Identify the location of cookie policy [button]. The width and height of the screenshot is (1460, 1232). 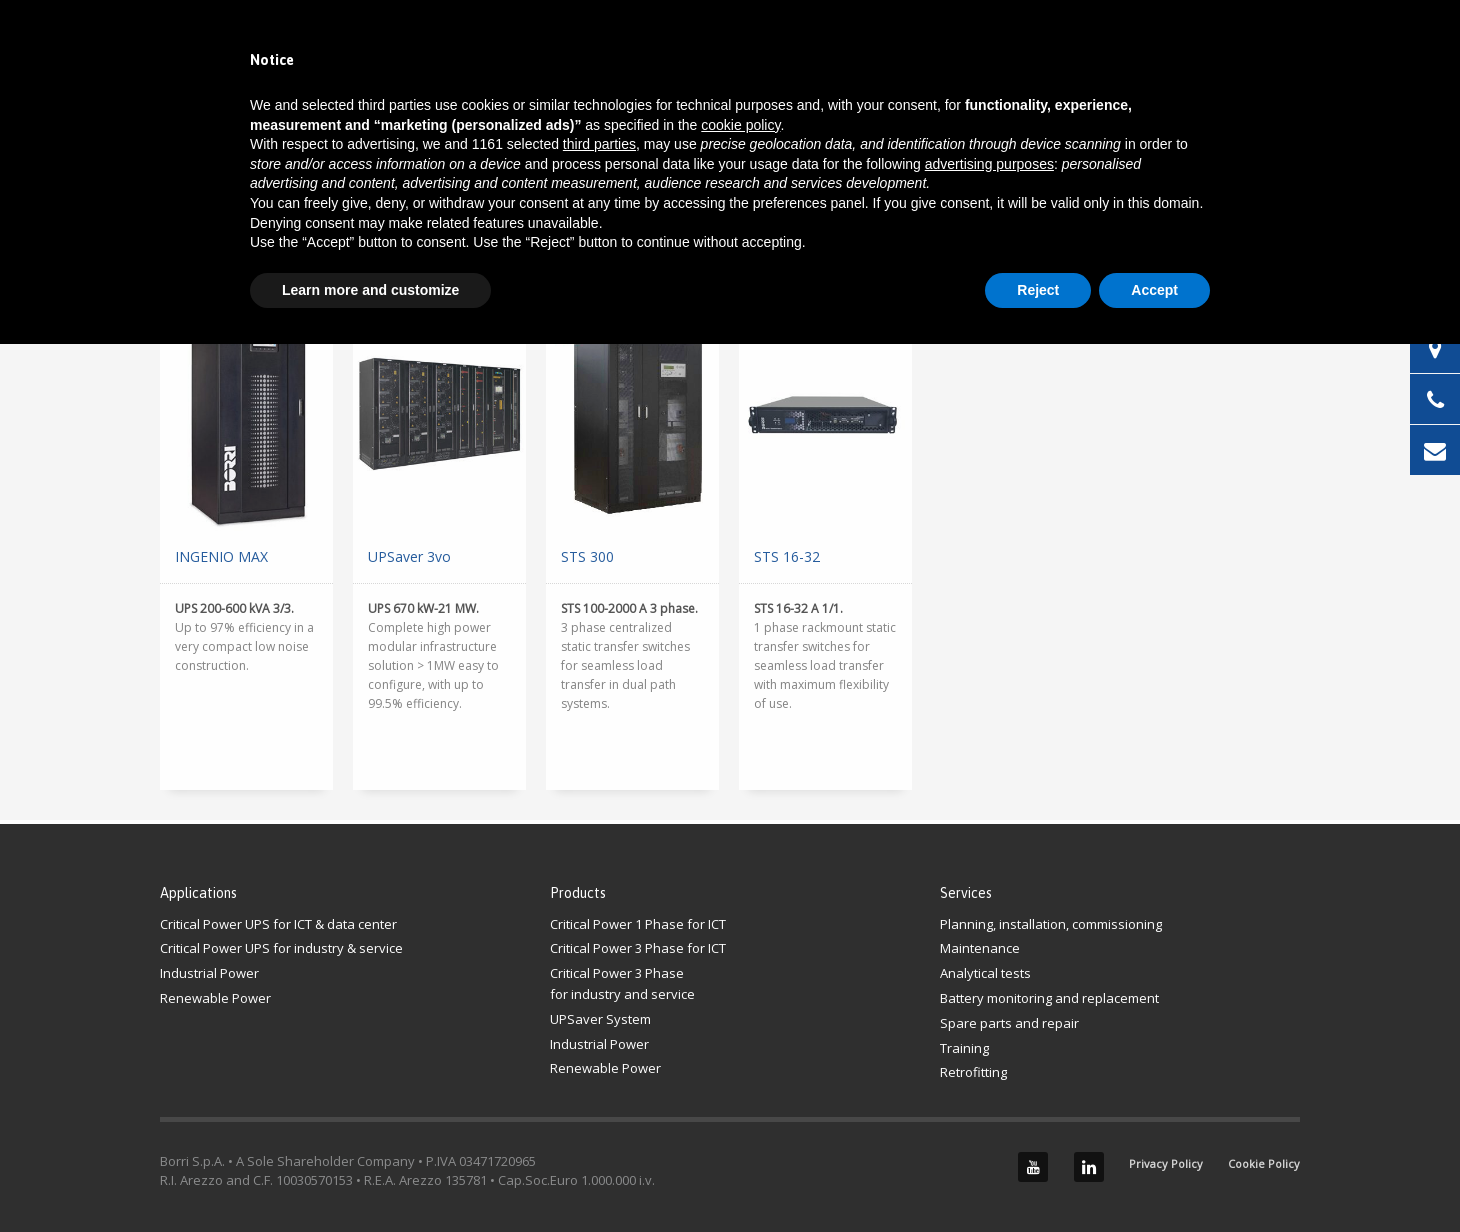
(740, 125).